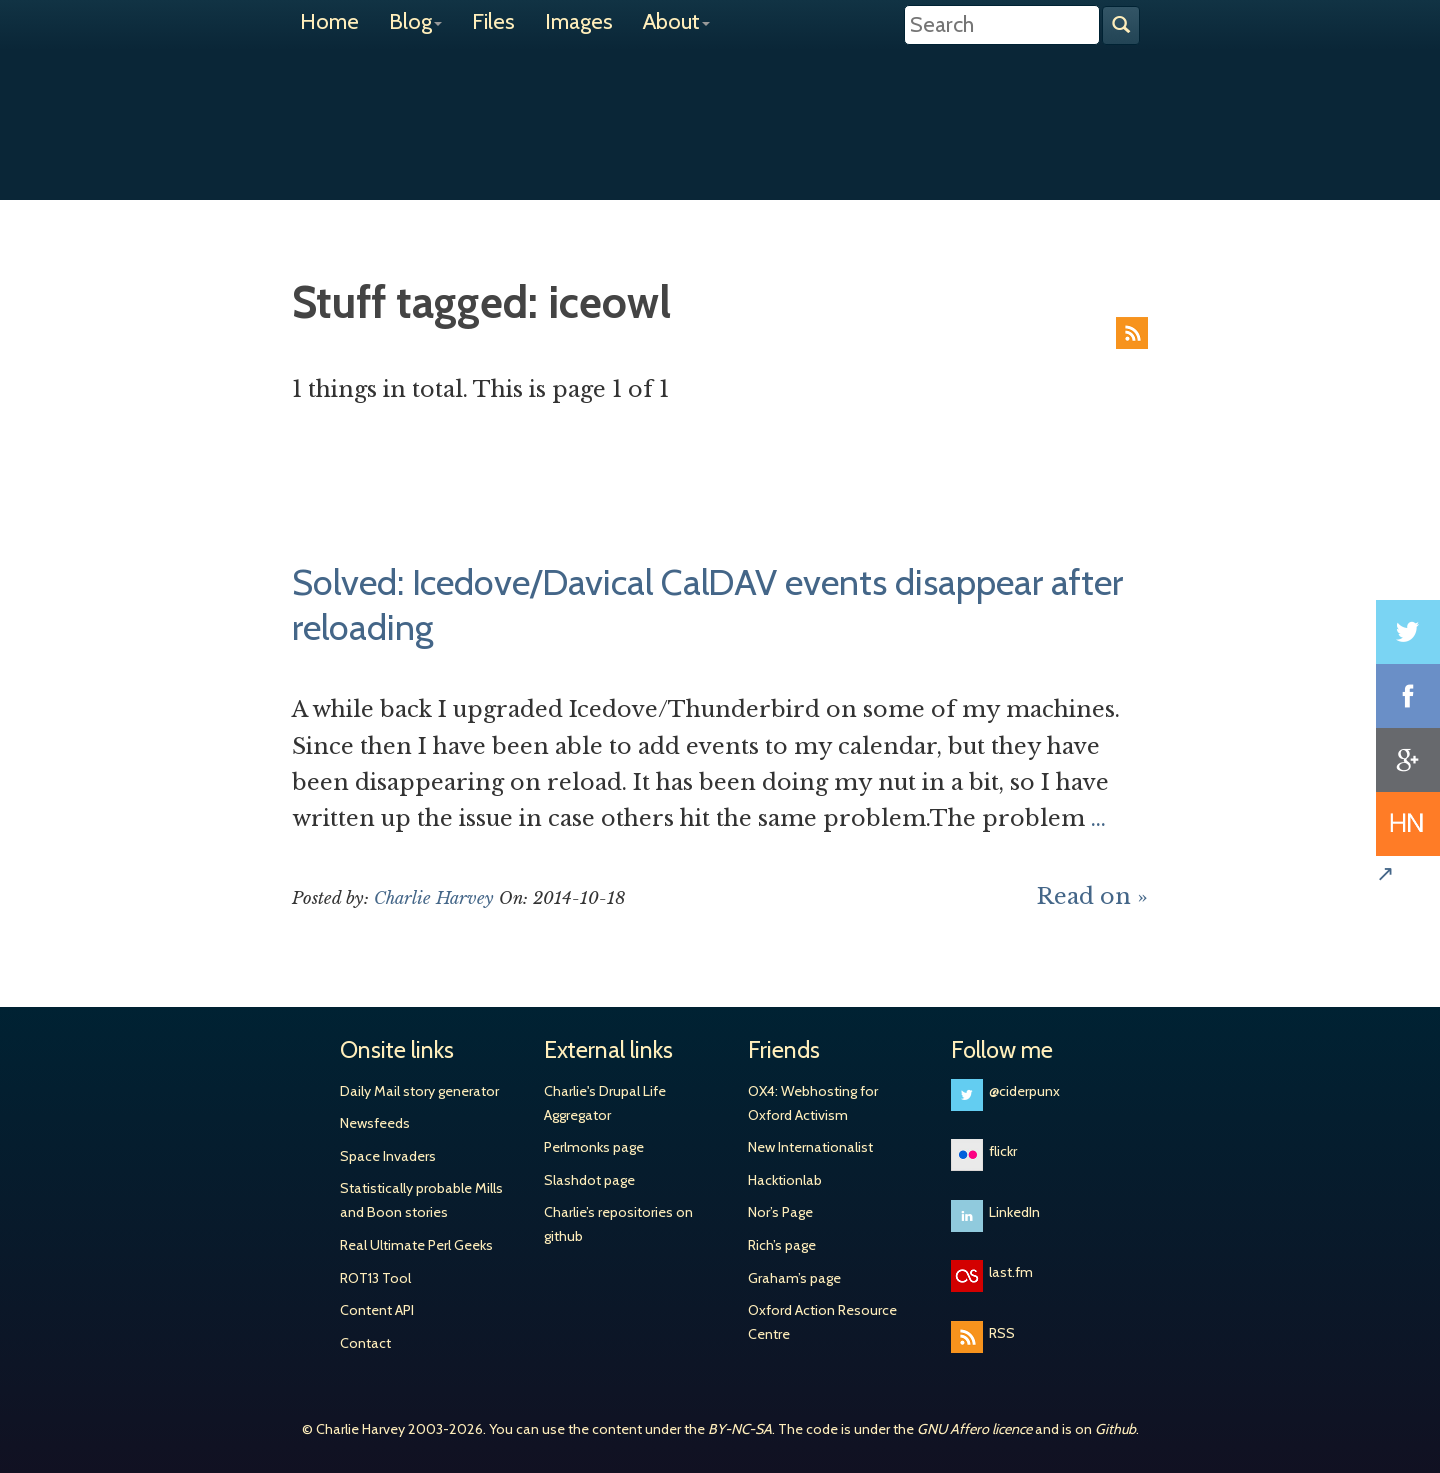 The image size is (1440, 1473). Describe the element at coordinates (720, 107) in the screenshot. I see `Charlie Harvey` at that location.